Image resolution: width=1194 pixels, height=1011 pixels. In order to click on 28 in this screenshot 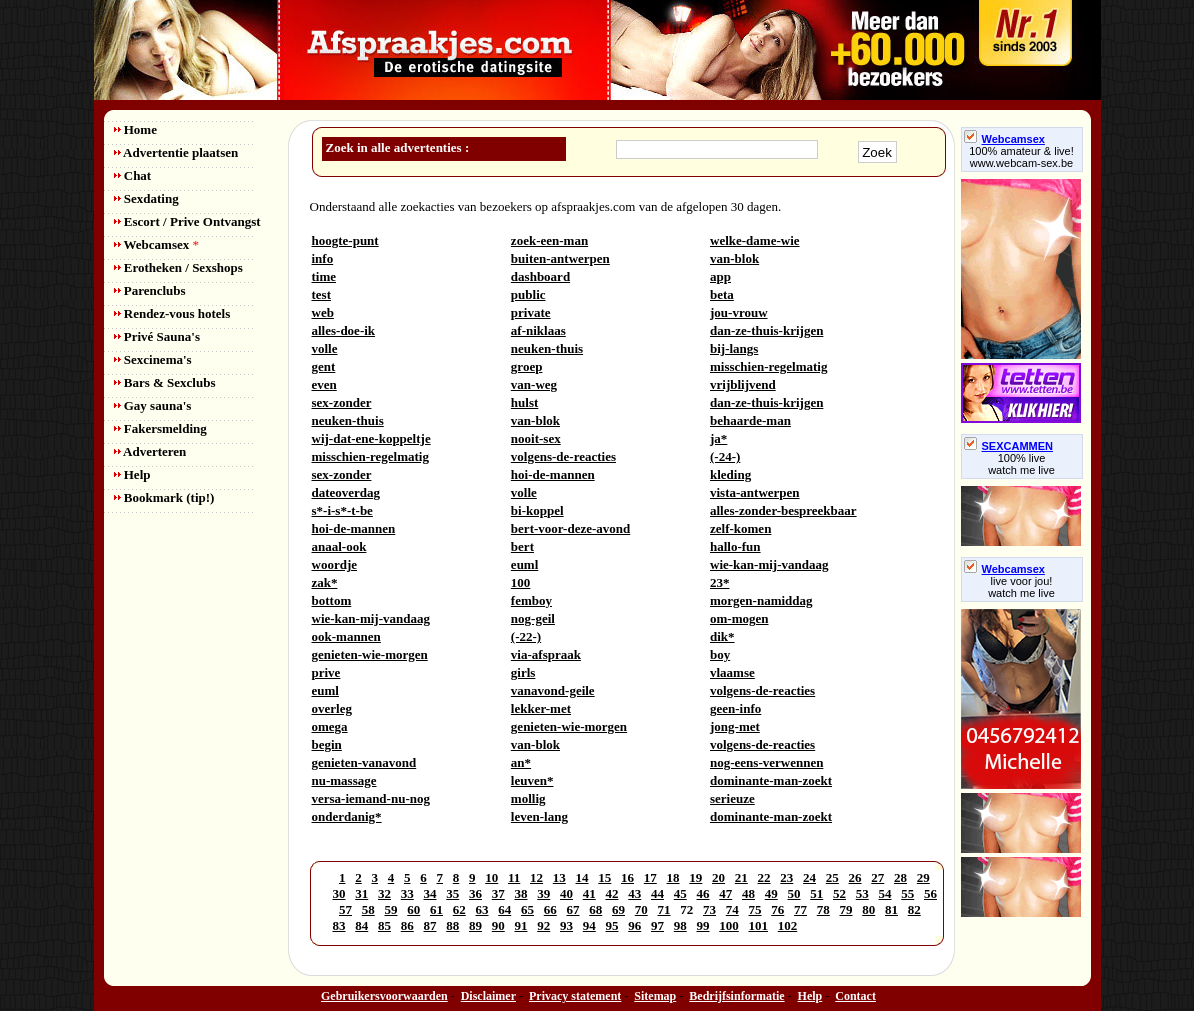, I will do `click(900, 877)`.